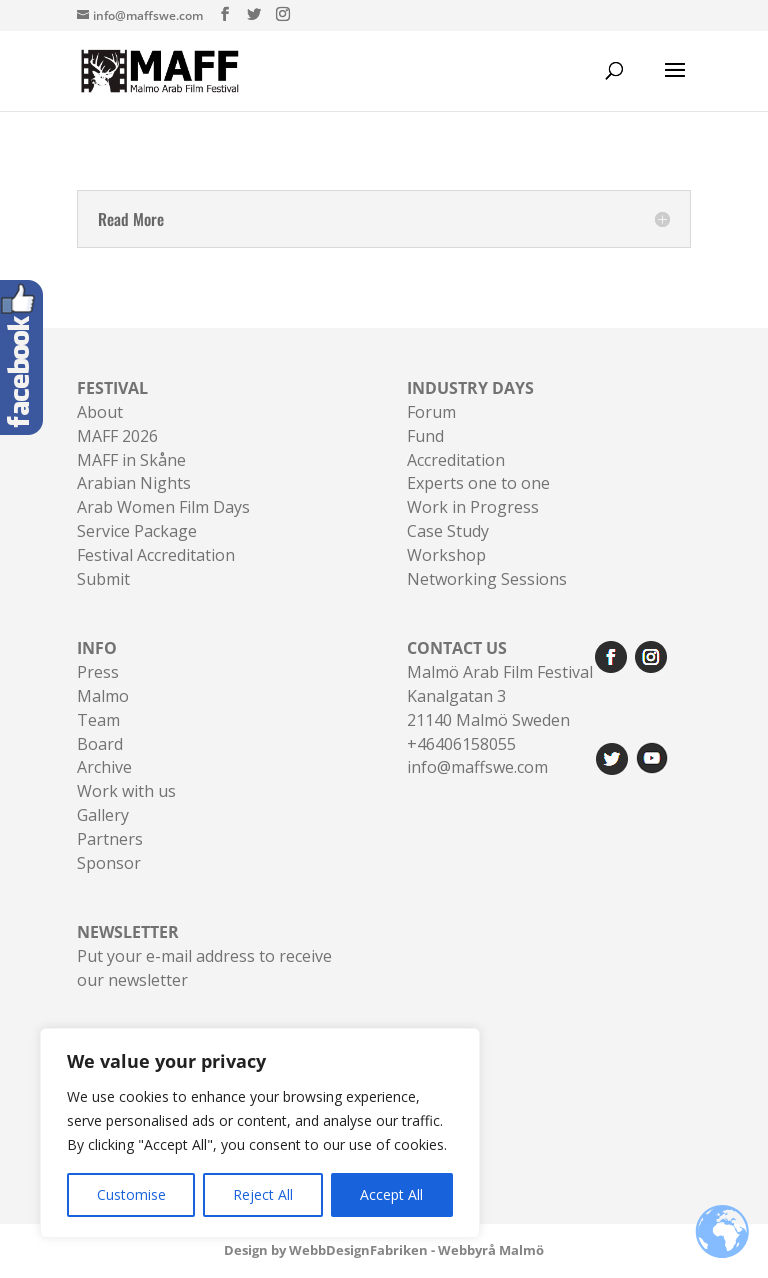 Image resolution: width=768 pixels, height=1278 pixels. I want to click on Workshop, so click(446, 555).